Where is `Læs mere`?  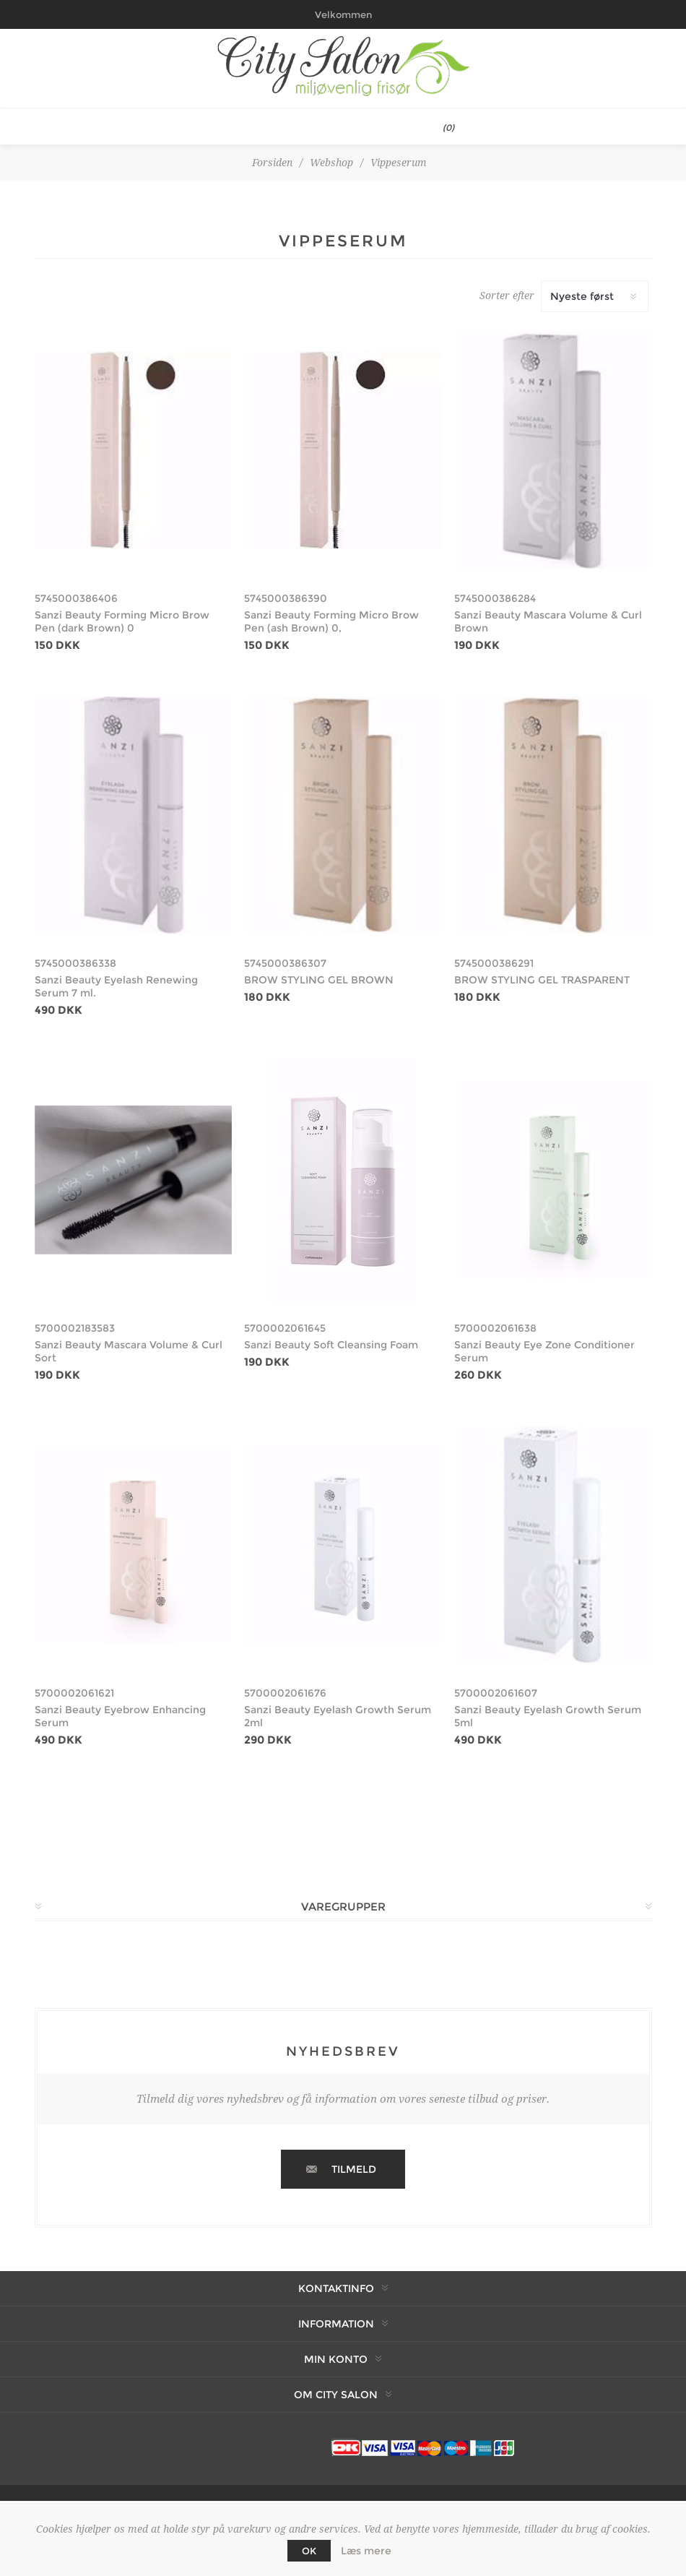
Læs mere is located at coordinates (366, 2550).